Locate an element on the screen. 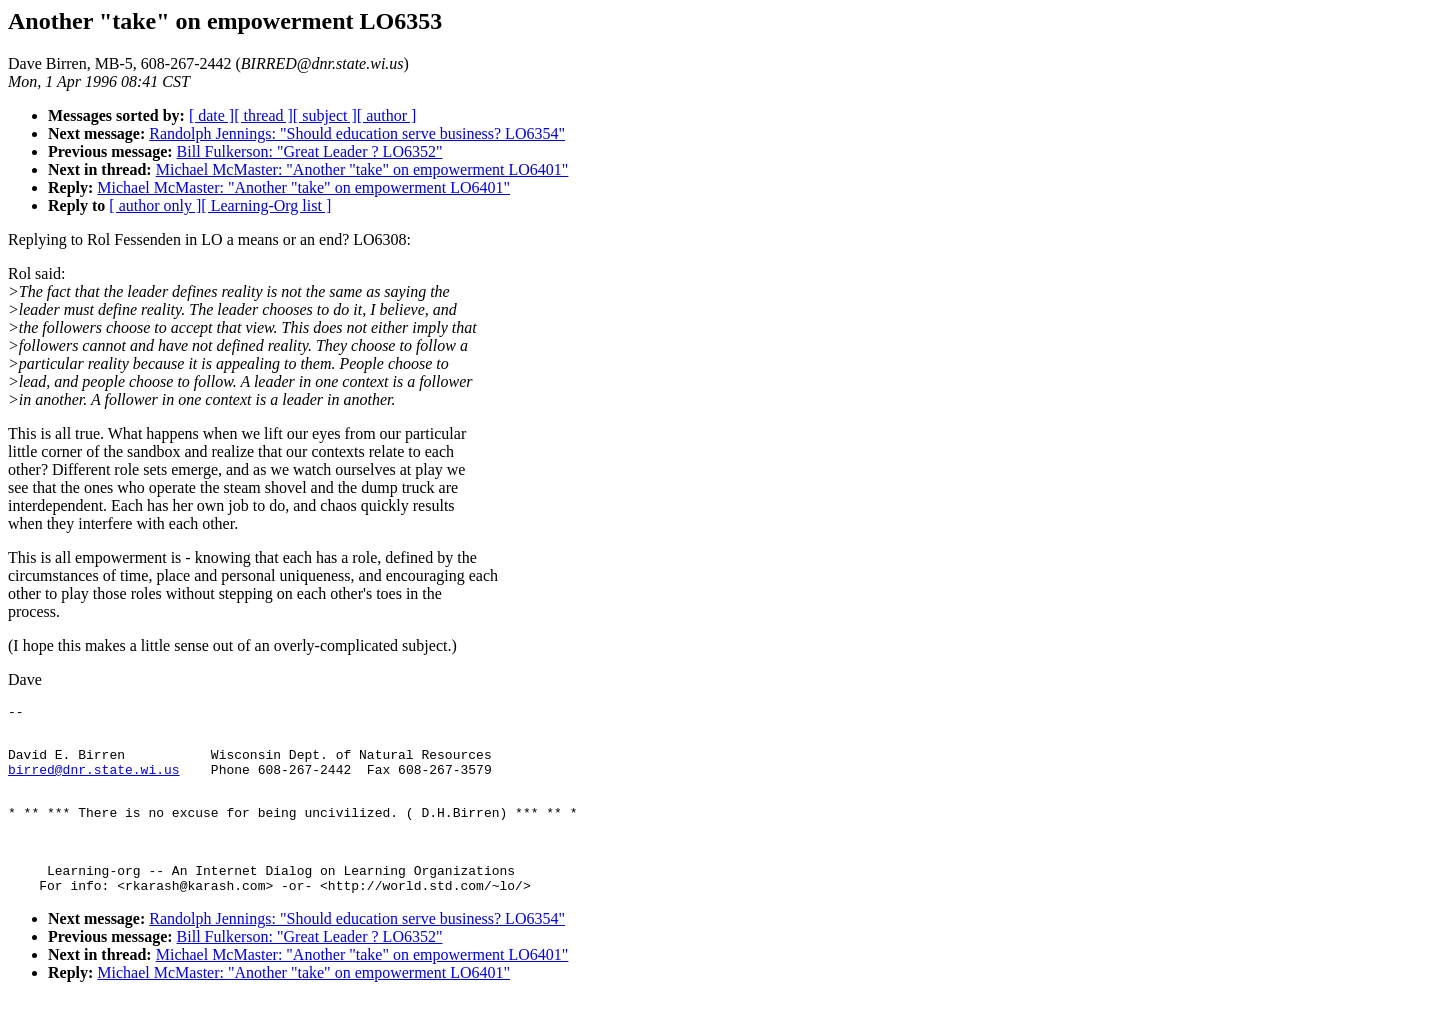 The height and width of the screenshot is (1028, 1440). [ thread ] is located at coordinates (263, 115).